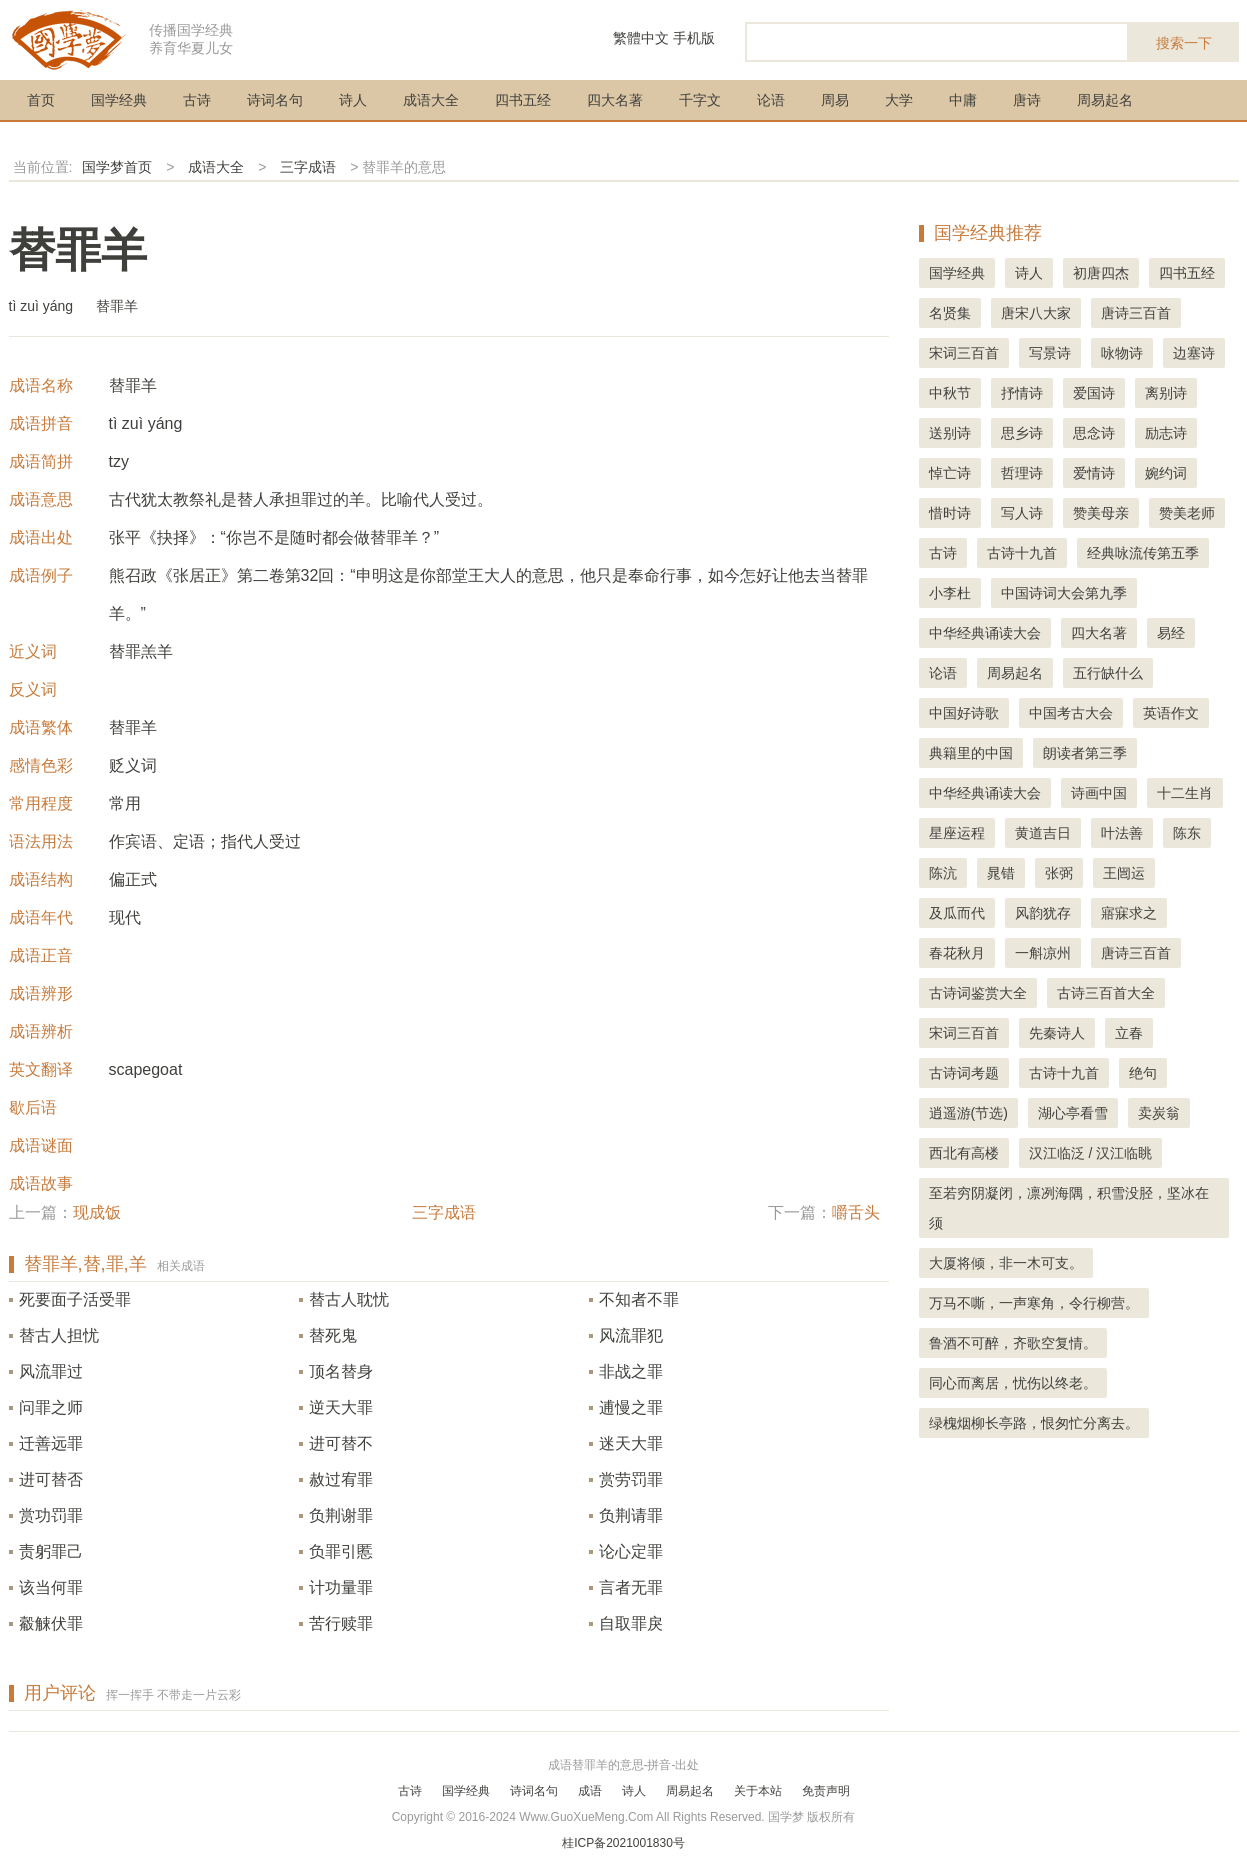 This screenshot has width=1247, height=1876. Describe the element at coordinates (1184, 43) in the screenshot. I see `搜索一下` at that location.